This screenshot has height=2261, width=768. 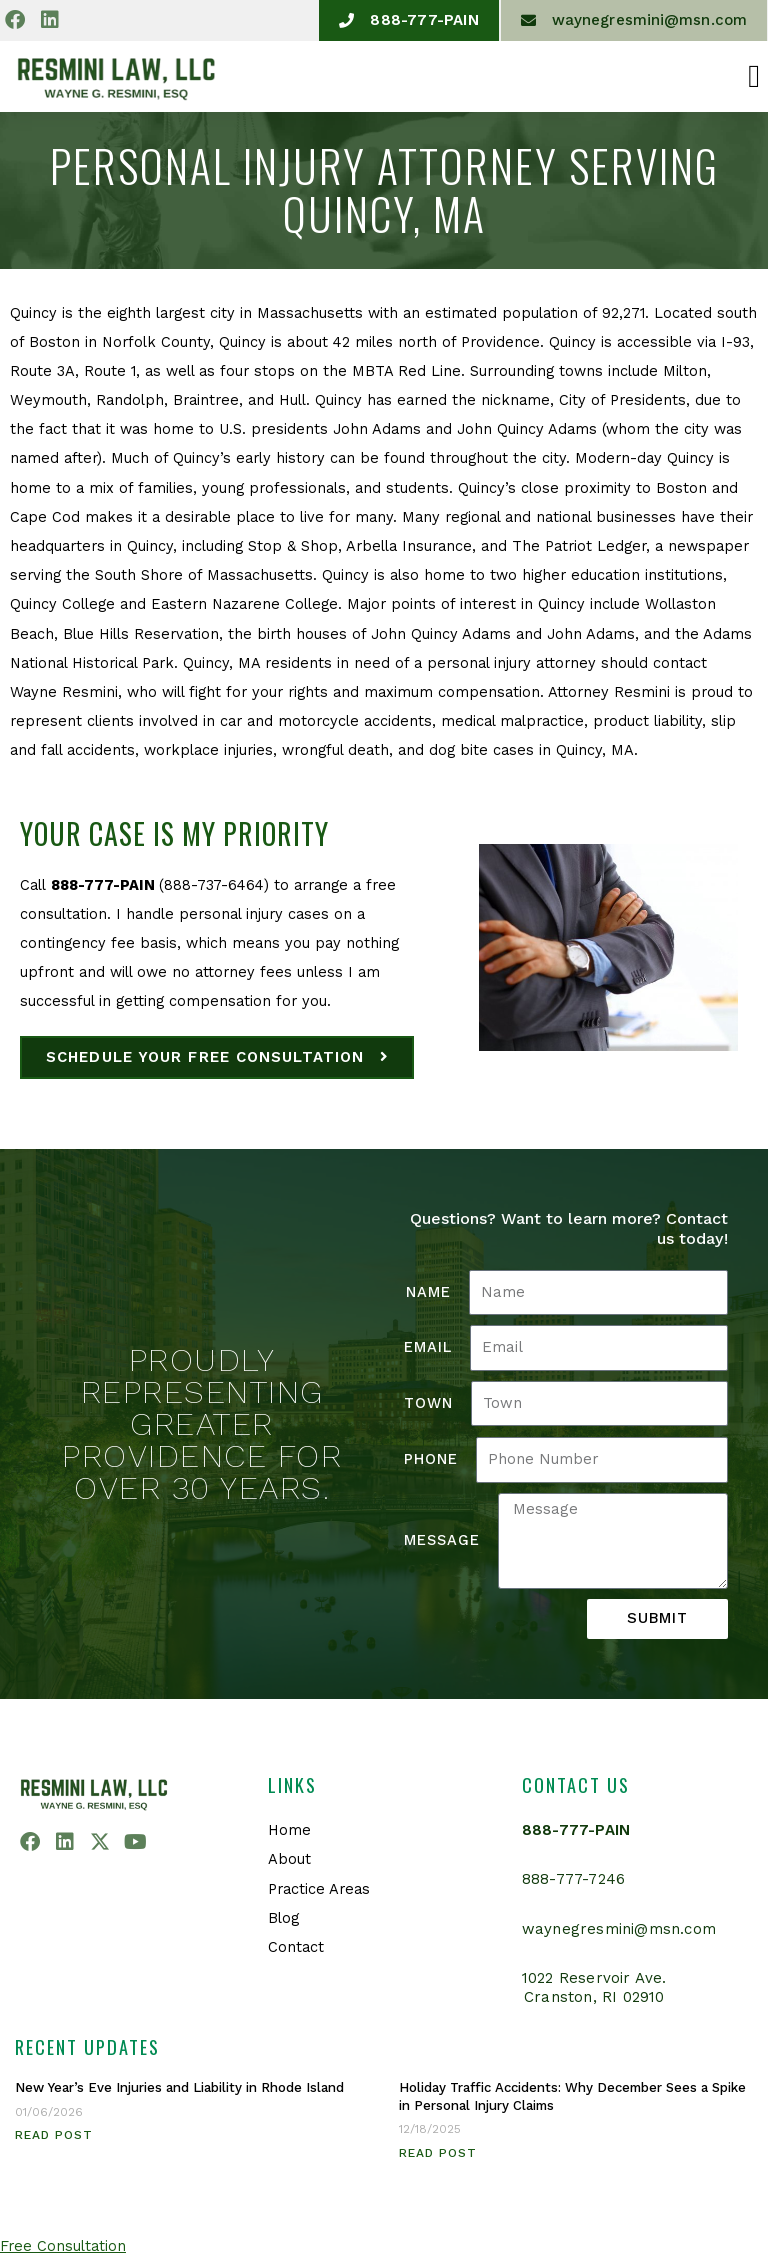 What do you see at coordinates (179, 2087) in the screenshot?
I see `New Year’s Eve Injuries and Liability in Rhode Island` at bounding box center [179, 2087].